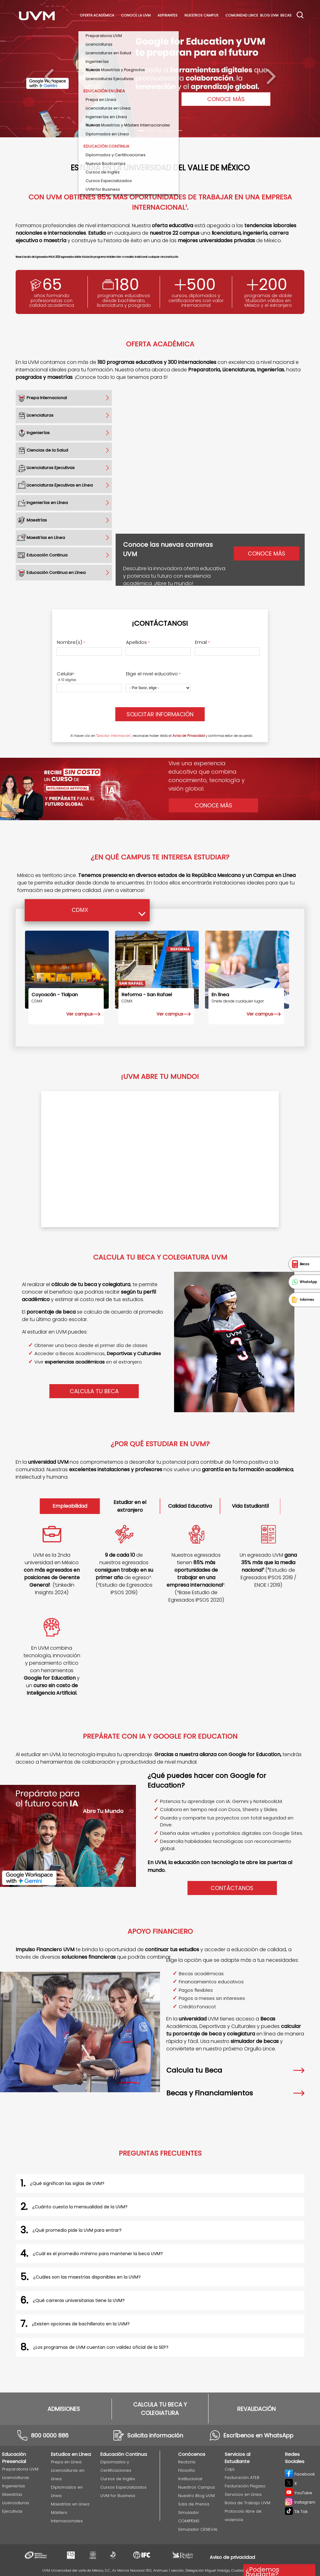 This screenshot has height=2576, width=320. Describe the element at coordinates (191, 2454) in the screenshot. I see `Conócenos` at that location.